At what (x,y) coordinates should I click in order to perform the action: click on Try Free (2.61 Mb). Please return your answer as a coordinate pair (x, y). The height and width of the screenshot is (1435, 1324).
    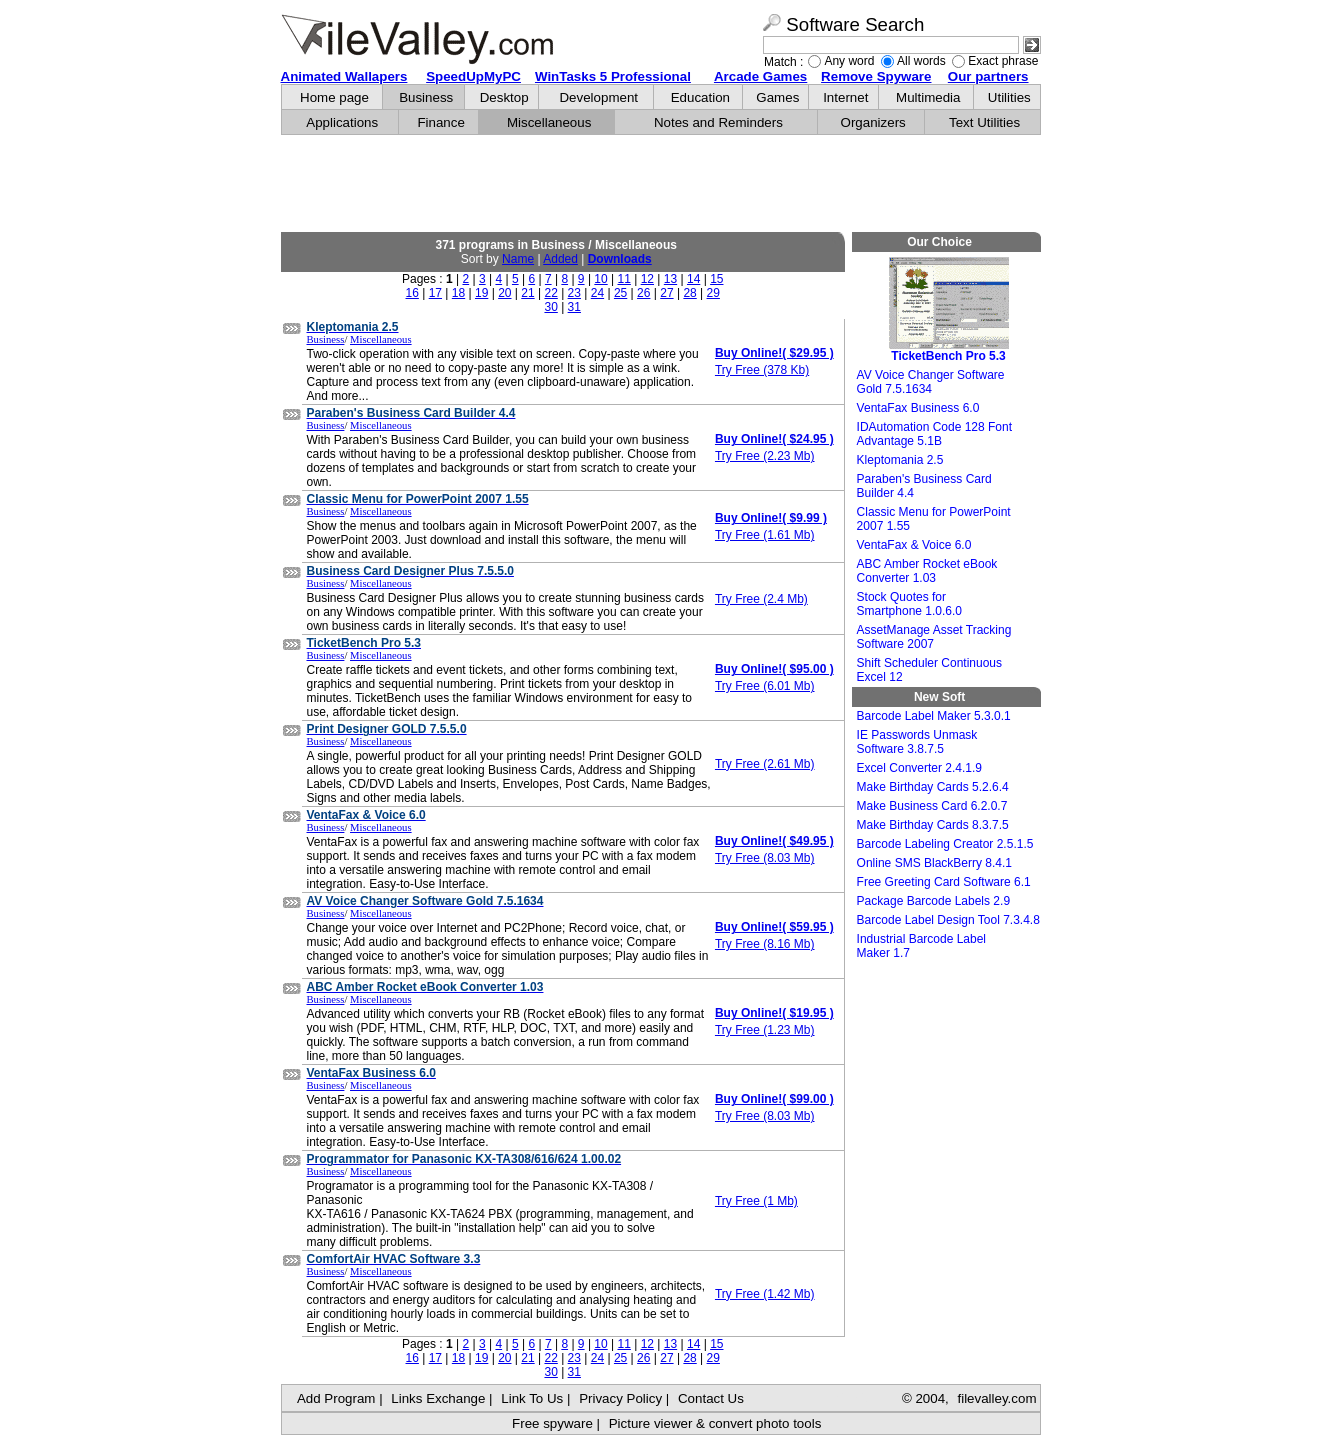
    Looking at the image, I should click on (765, 764).